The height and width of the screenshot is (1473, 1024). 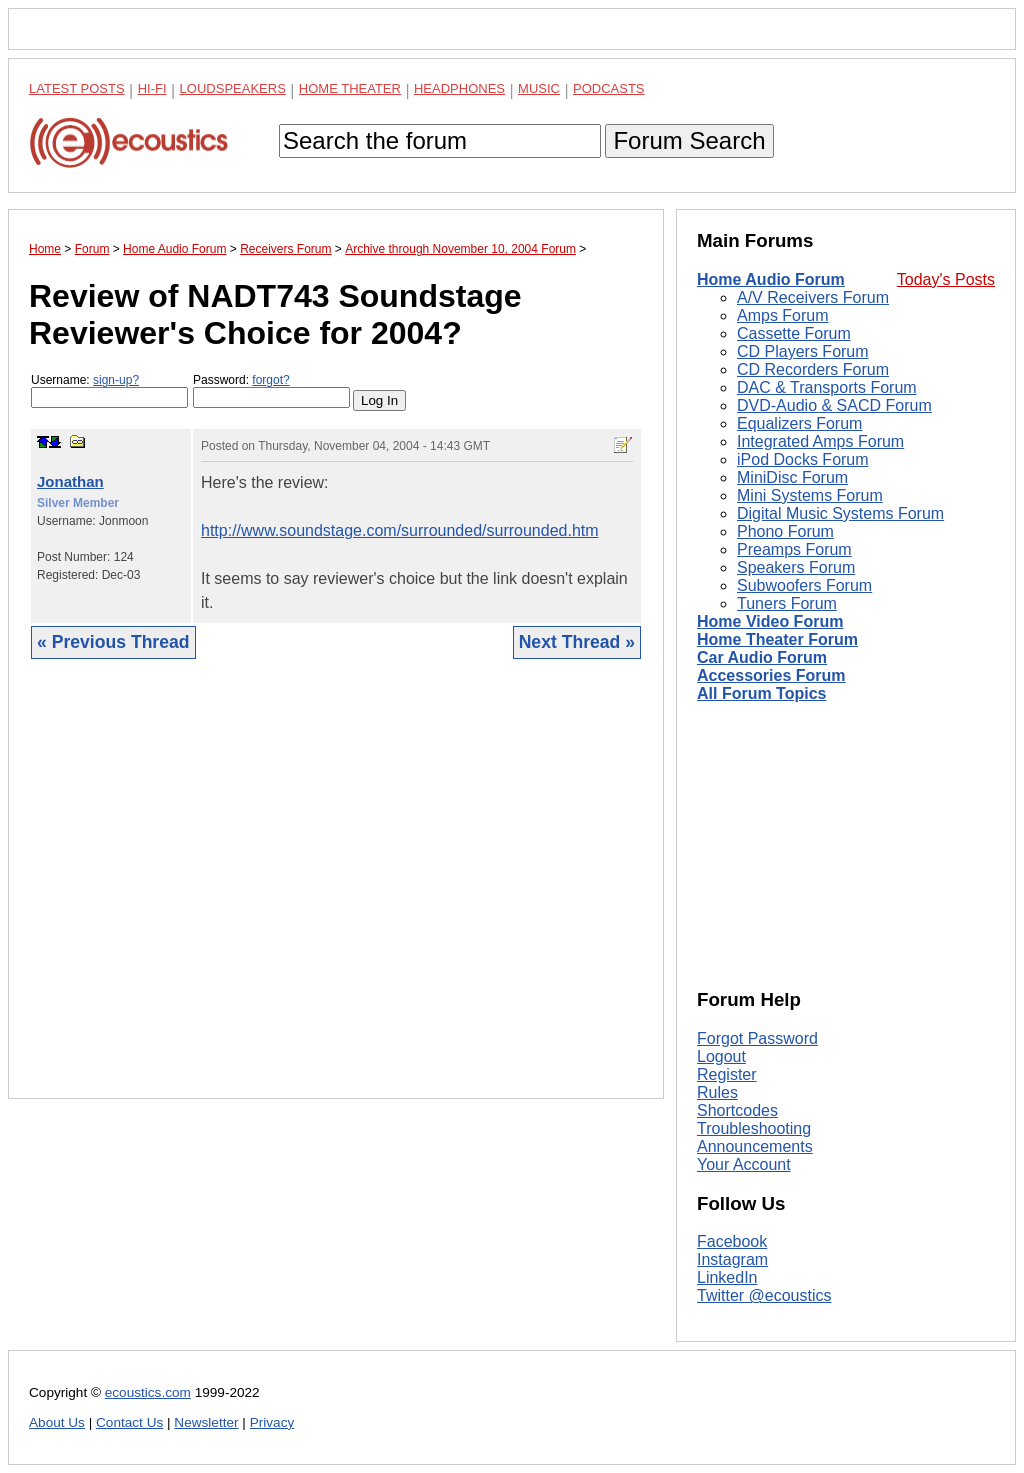 I want to click on Preamps Forum, so click(x=794, y=549).